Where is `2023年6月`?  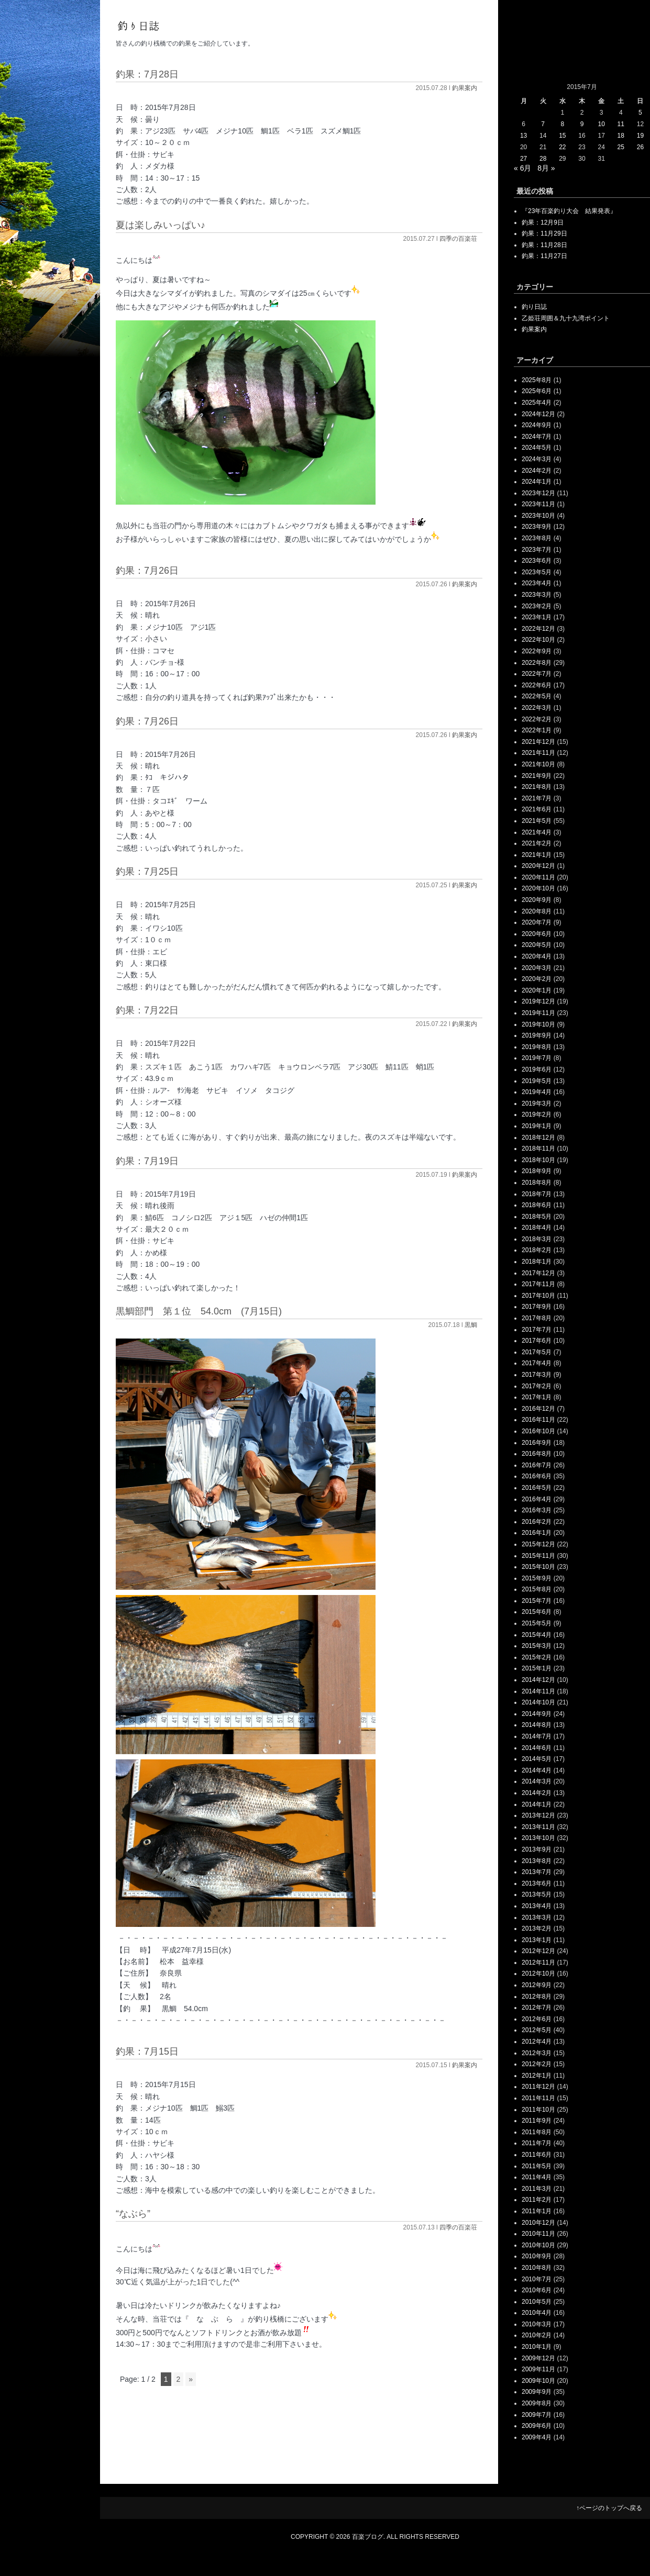 2023年6月 is located at coordinates (537, 560).